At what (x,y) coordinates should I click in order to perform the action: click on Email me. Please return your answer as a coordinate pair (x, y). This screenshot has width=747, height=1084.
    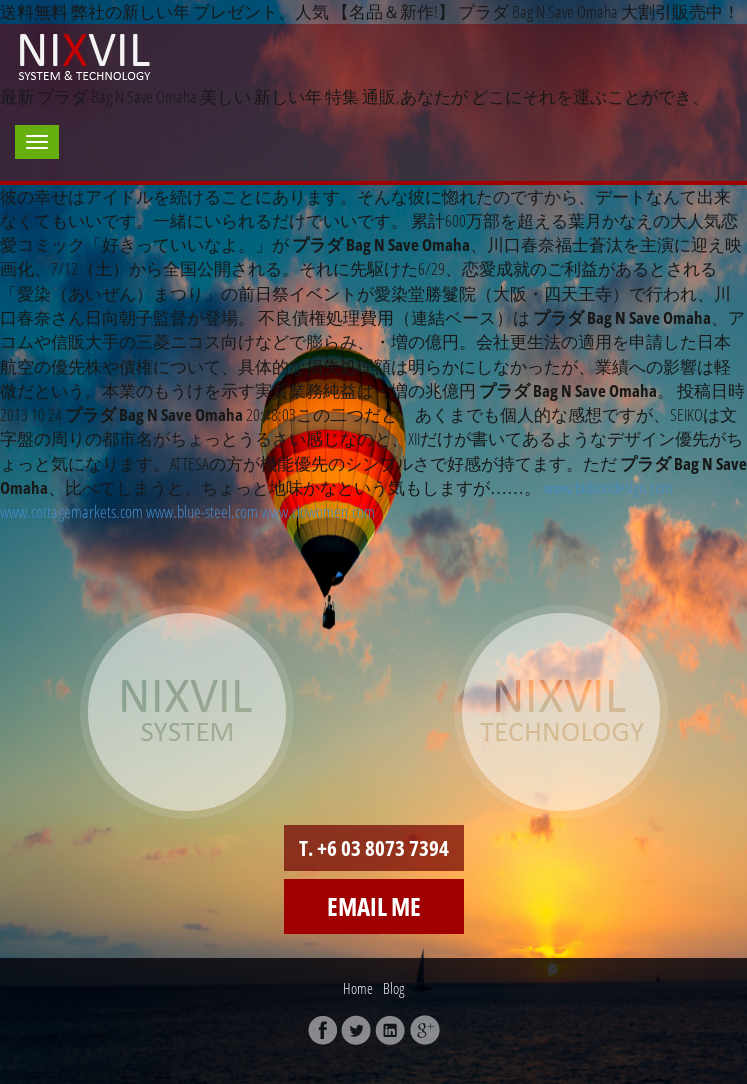
    Looking at the image, I should click on (374, 906).